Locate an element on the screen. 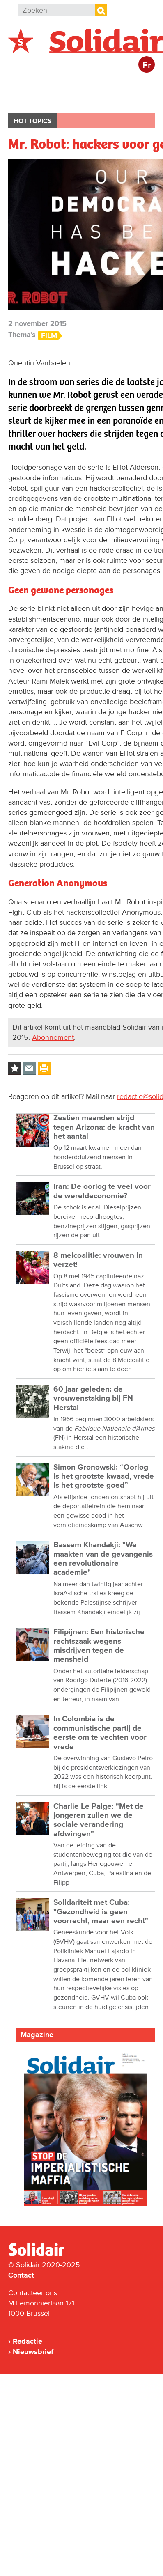 Image resolution: width=163 pixels, height=2576 pixels. Buitenland is located at coordinates (74, 84).